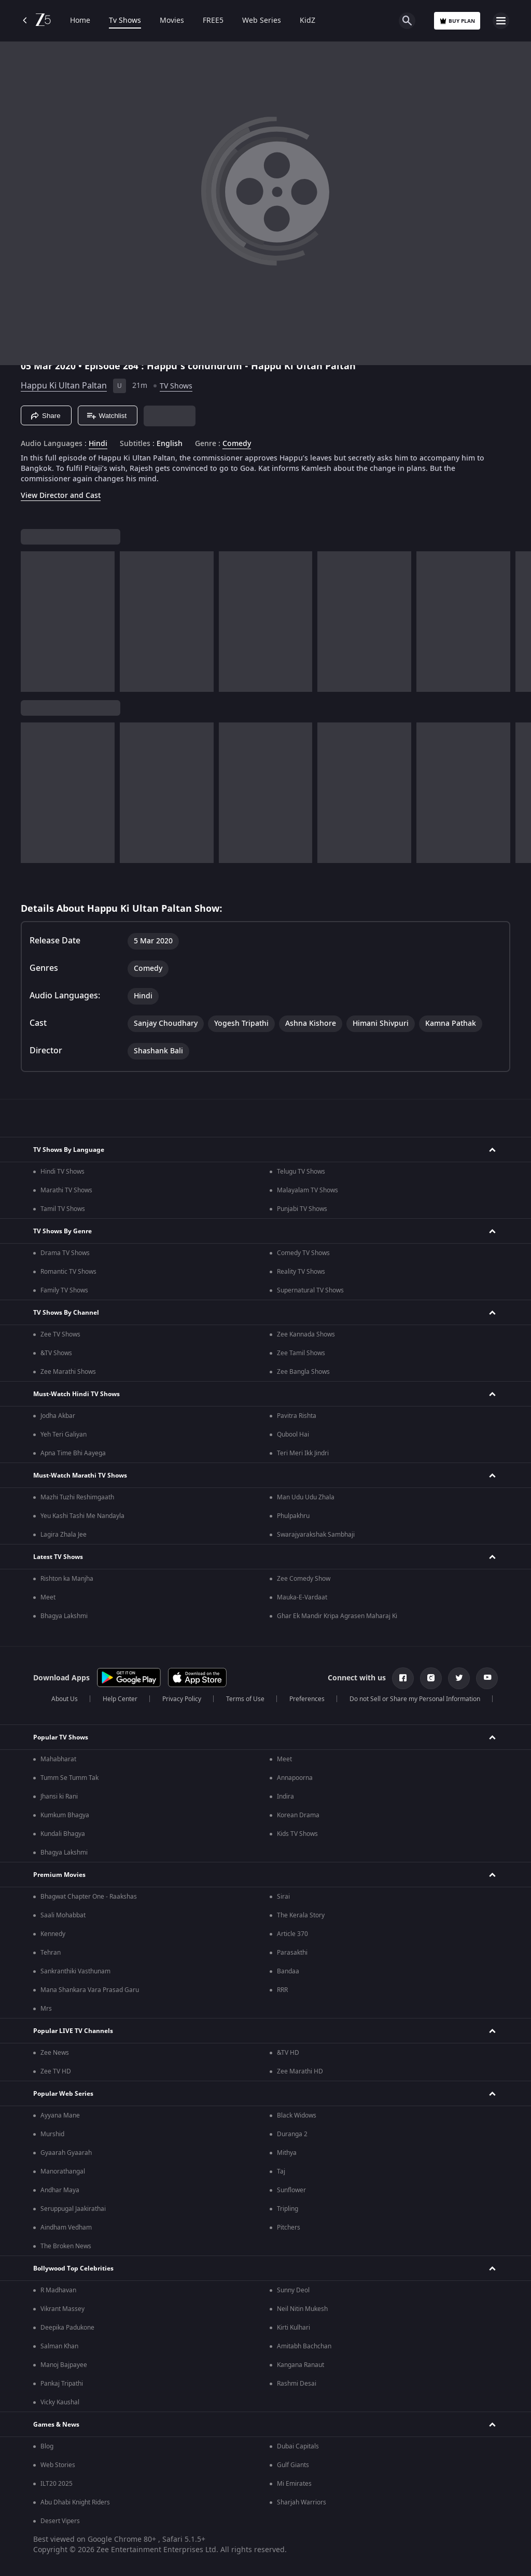  What do you see at coordinates (298, 2446) in the screenshot?
I see `Dubai Capitals` at bounding box center [298, 2446].